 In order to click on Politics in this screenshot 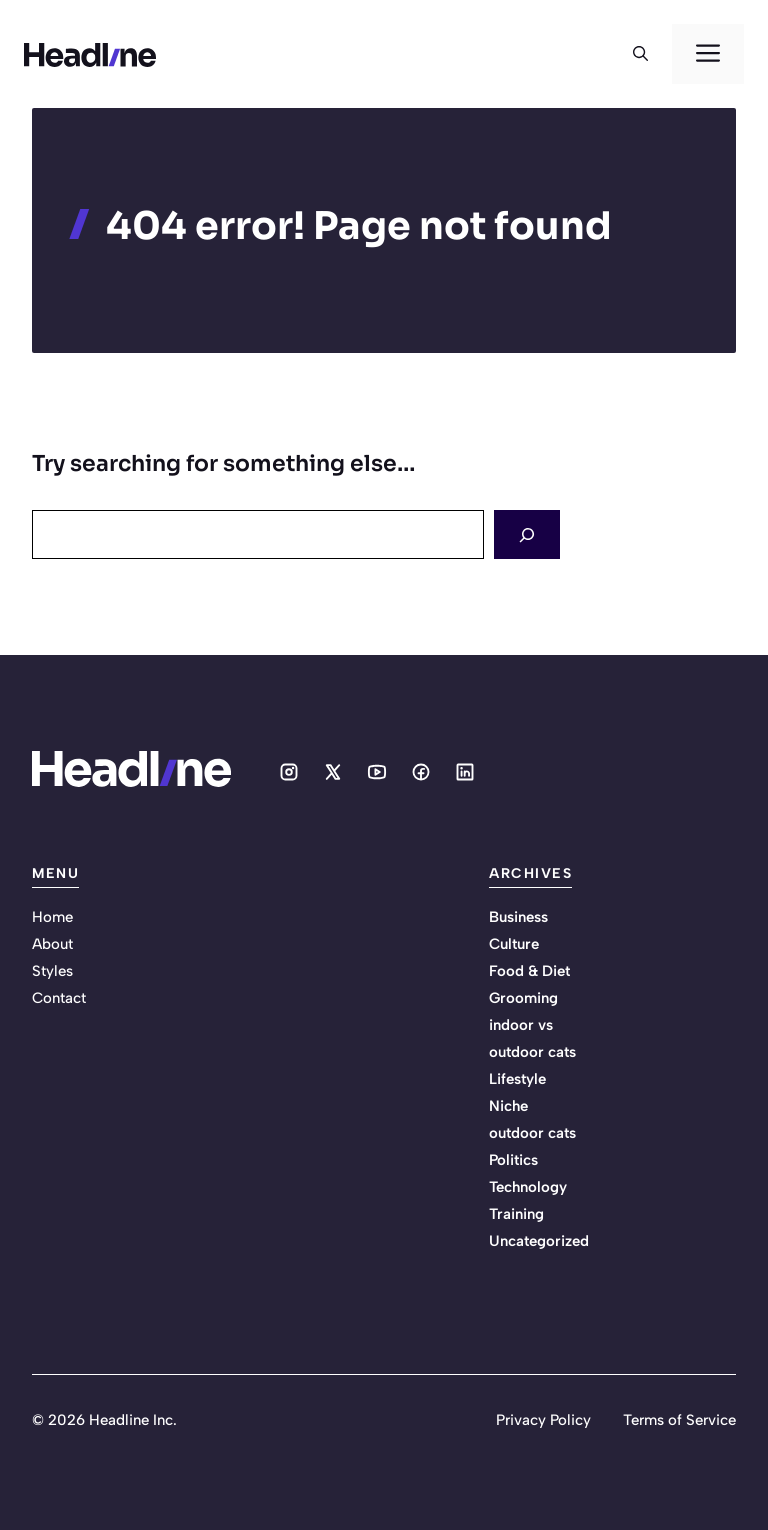, I will do `click(513, 1160)`.